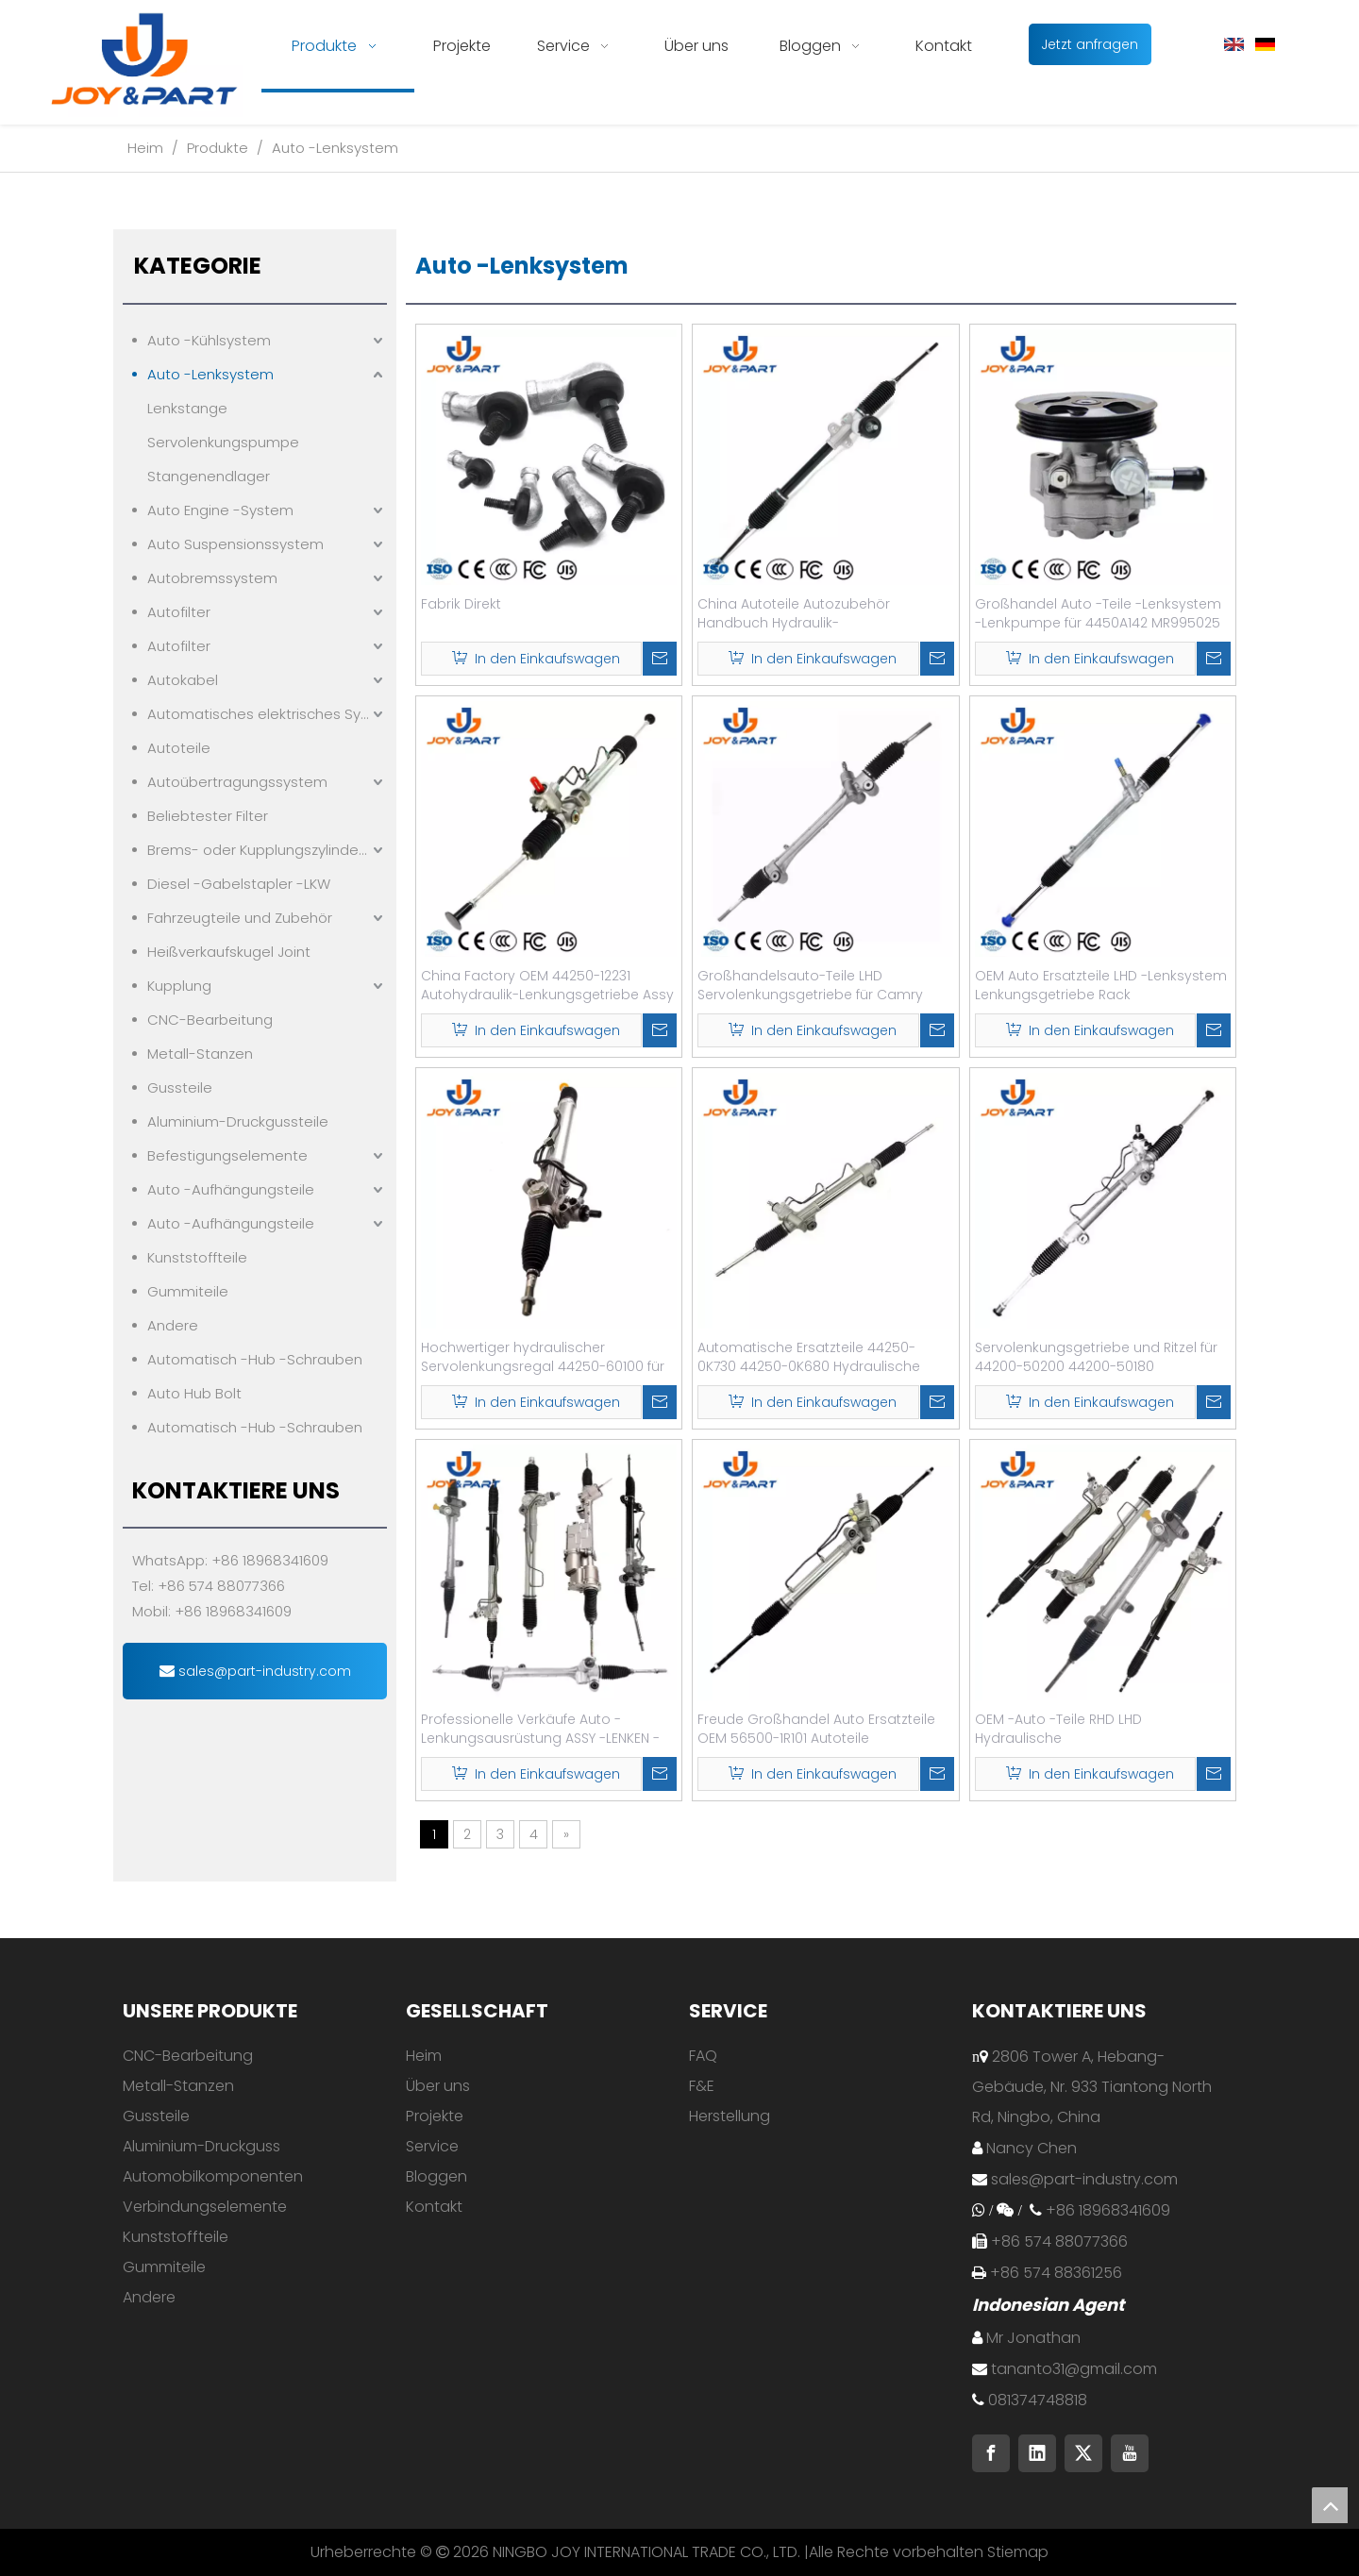 The image size is (1359, 2576). What do you see at coordinates (1098, 613) in the screenshot?
I see `Großhandel Auto -Teile -Lenksystem -Lenkpumpe für 4450A142 MR995025 4450A149` at bounding box center [1098, 613].